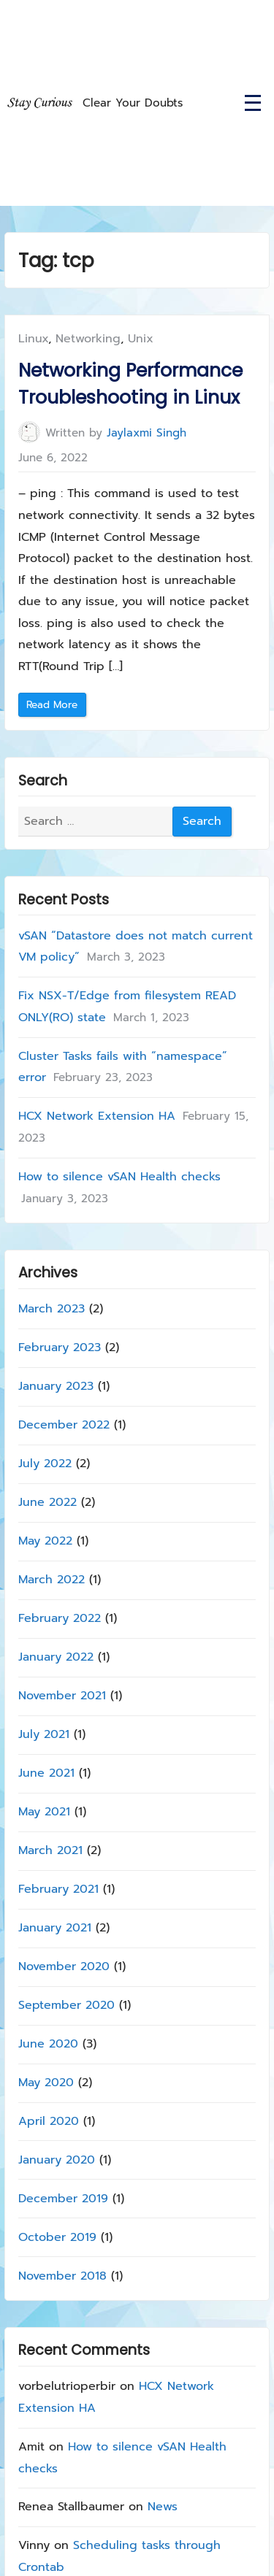 Image resolution: width=274 pixels, height=2576 pixels. What do you see at coordinates (48, 2120) in the screenshot?
I see `April 2020` at bounding box center [48, 2120].